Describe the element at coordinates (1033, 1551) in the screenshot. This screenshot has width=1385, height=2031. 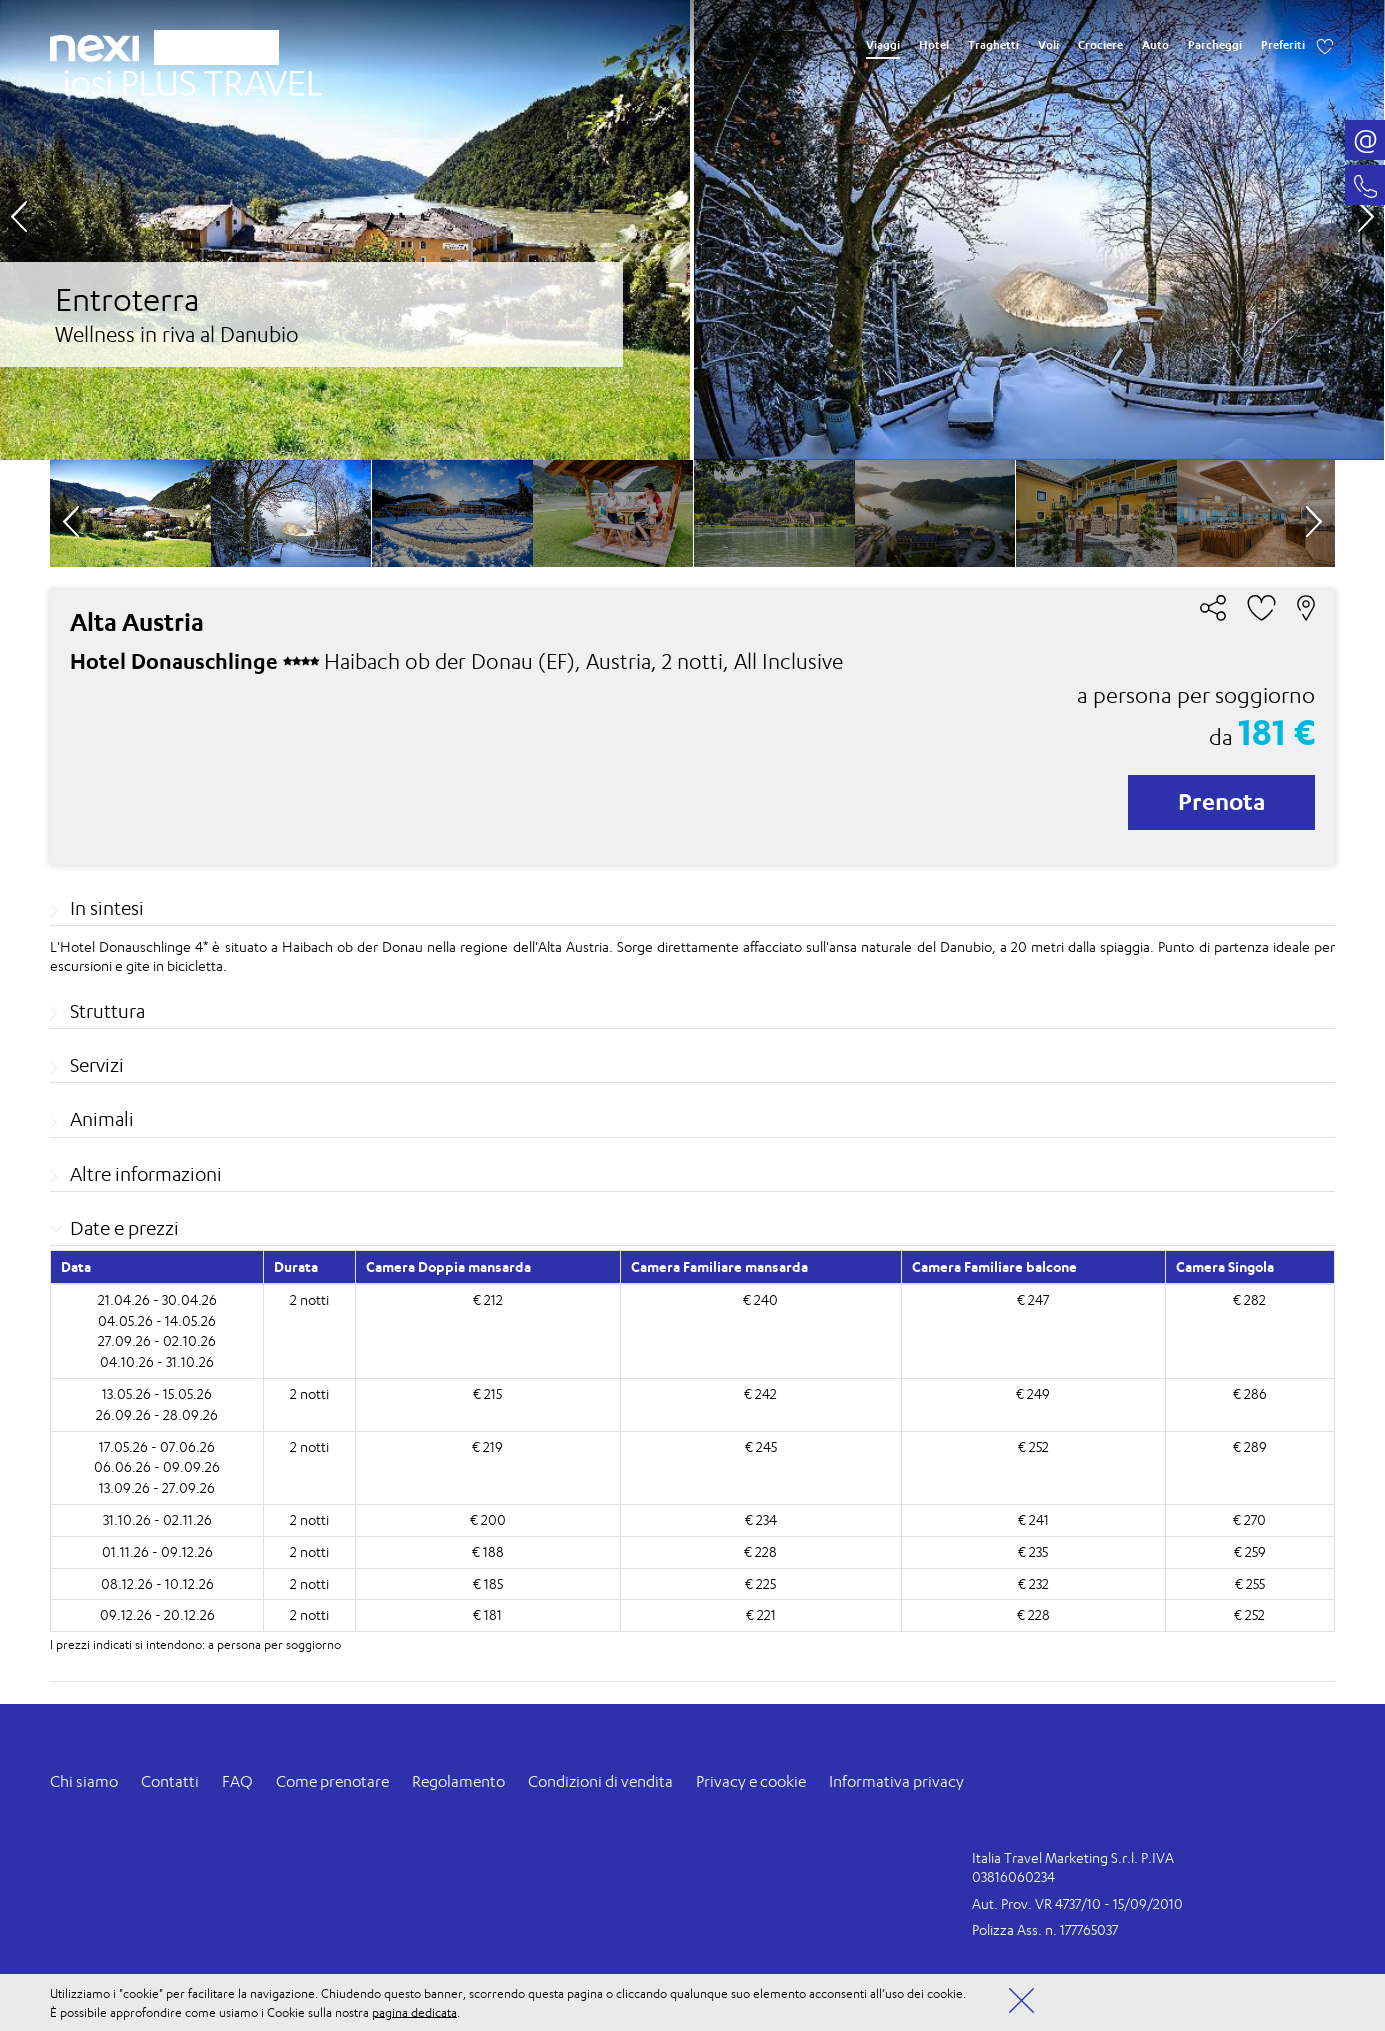
I see `€ 235` at that location.